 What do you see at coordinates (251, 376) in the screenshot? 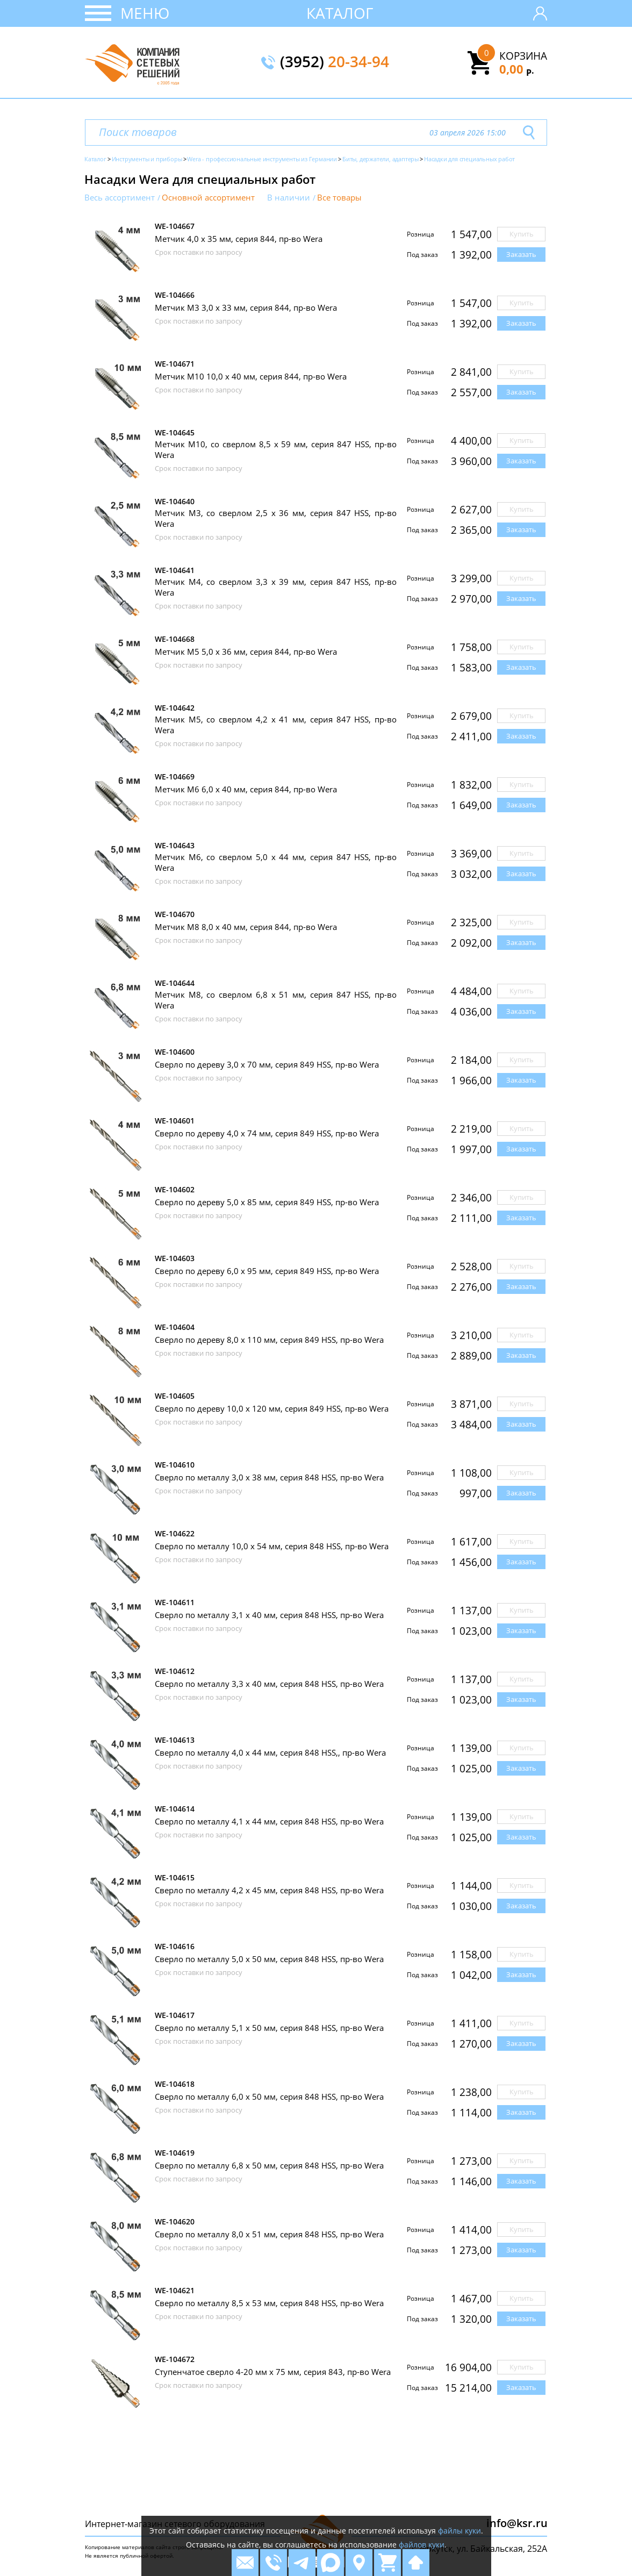
I see `Метчик М10 10,0 х 40 мм, серия 844, пр-во Wera` at bounding box center [251, 376].